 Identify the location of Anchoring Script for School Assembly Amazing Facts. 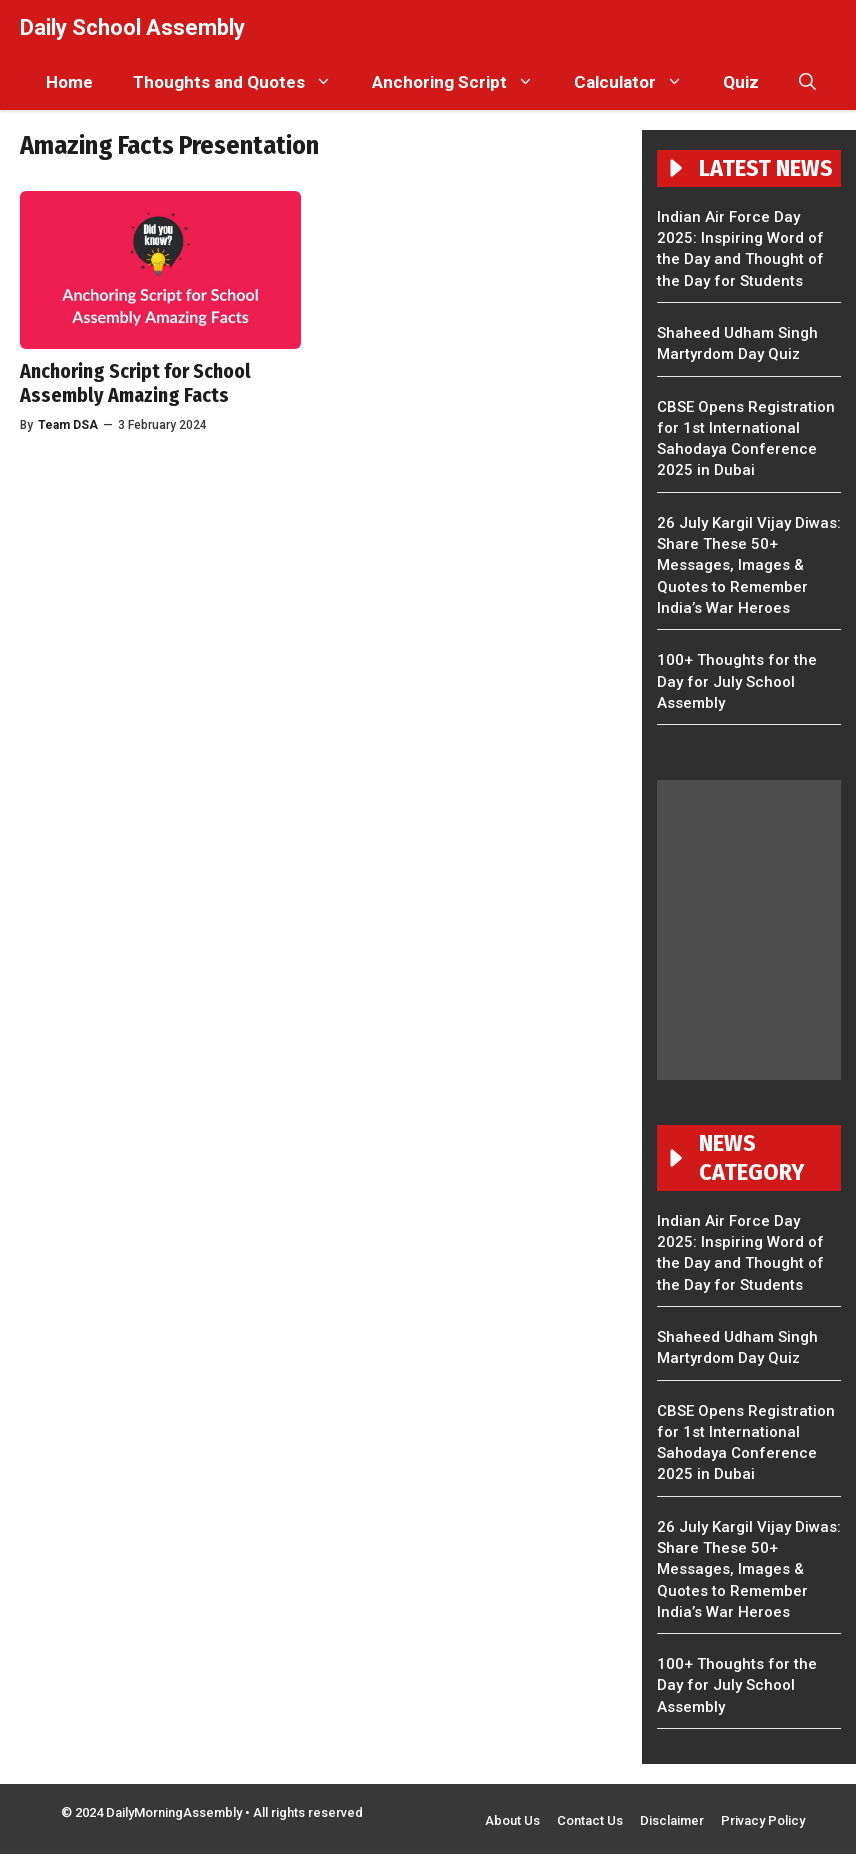
(135, 383).